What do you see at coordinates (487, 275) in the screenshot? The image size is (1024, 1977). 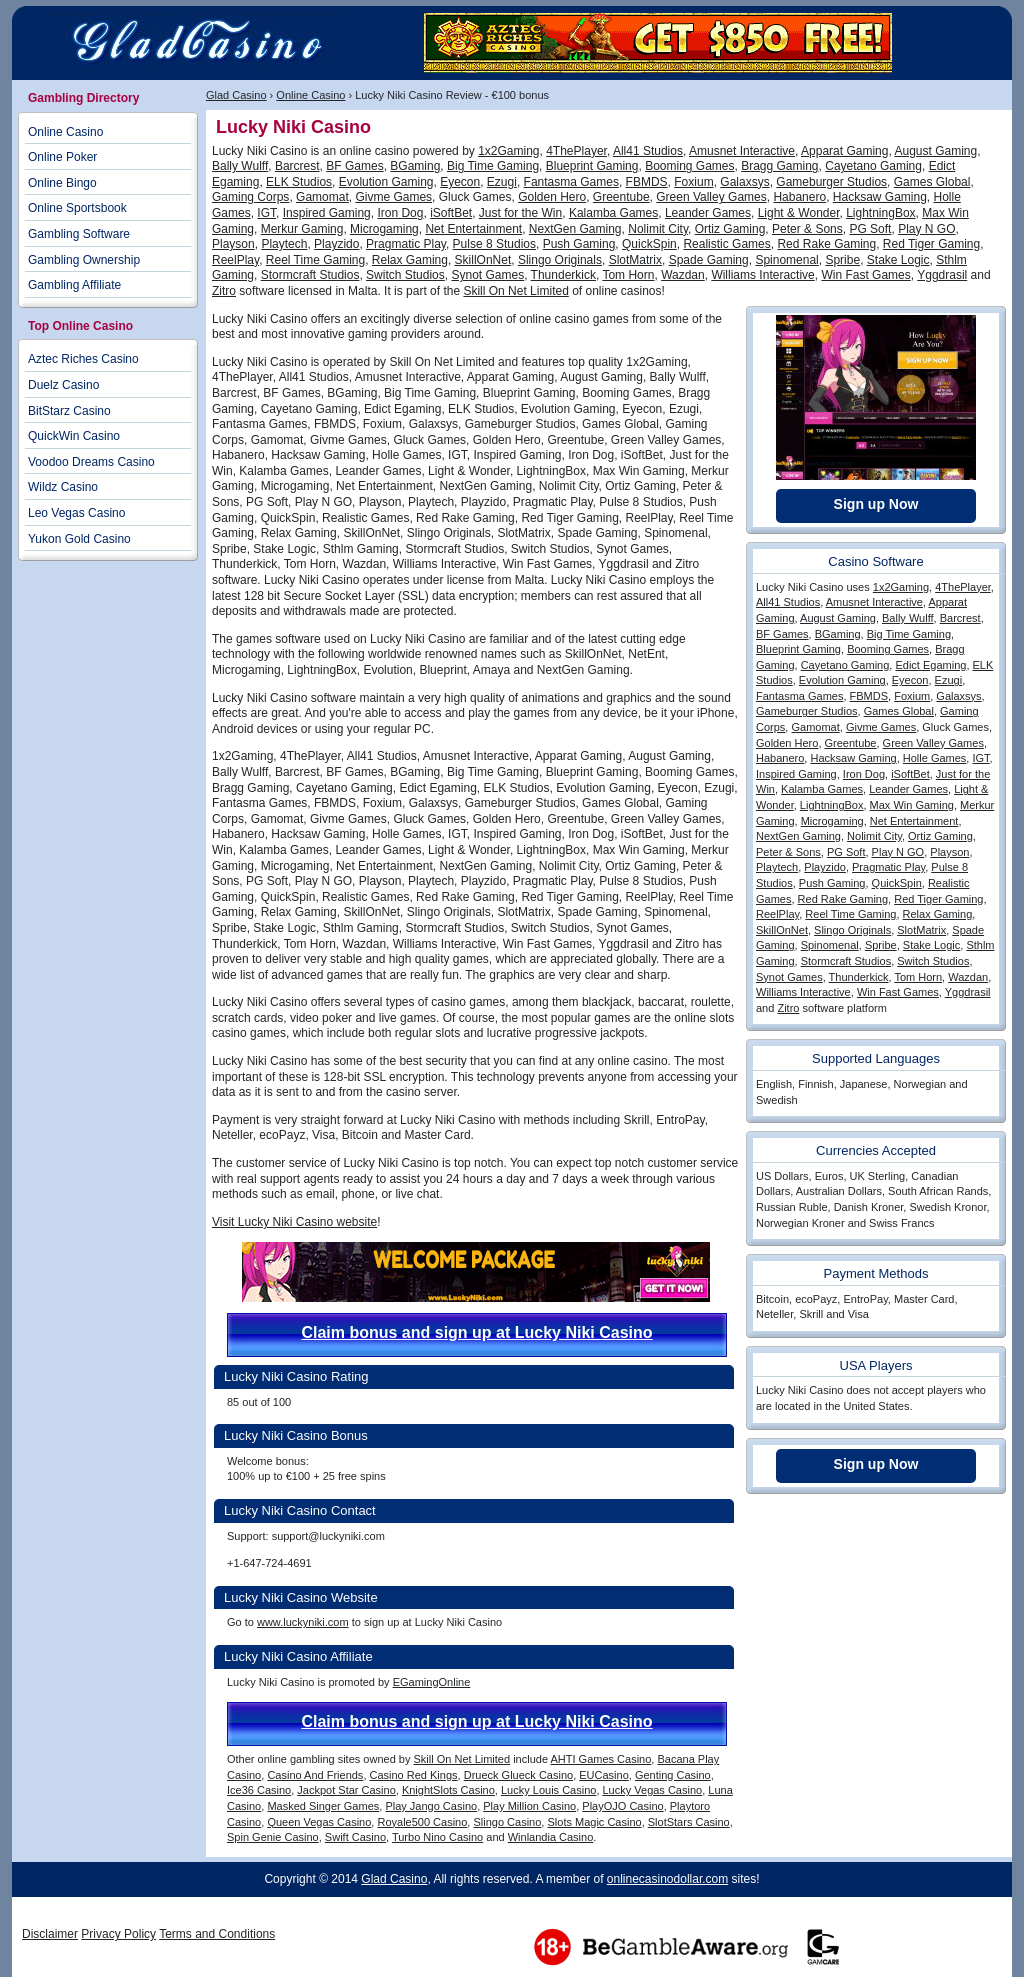 I see `Synot Games` at bounding box center [487, 275].